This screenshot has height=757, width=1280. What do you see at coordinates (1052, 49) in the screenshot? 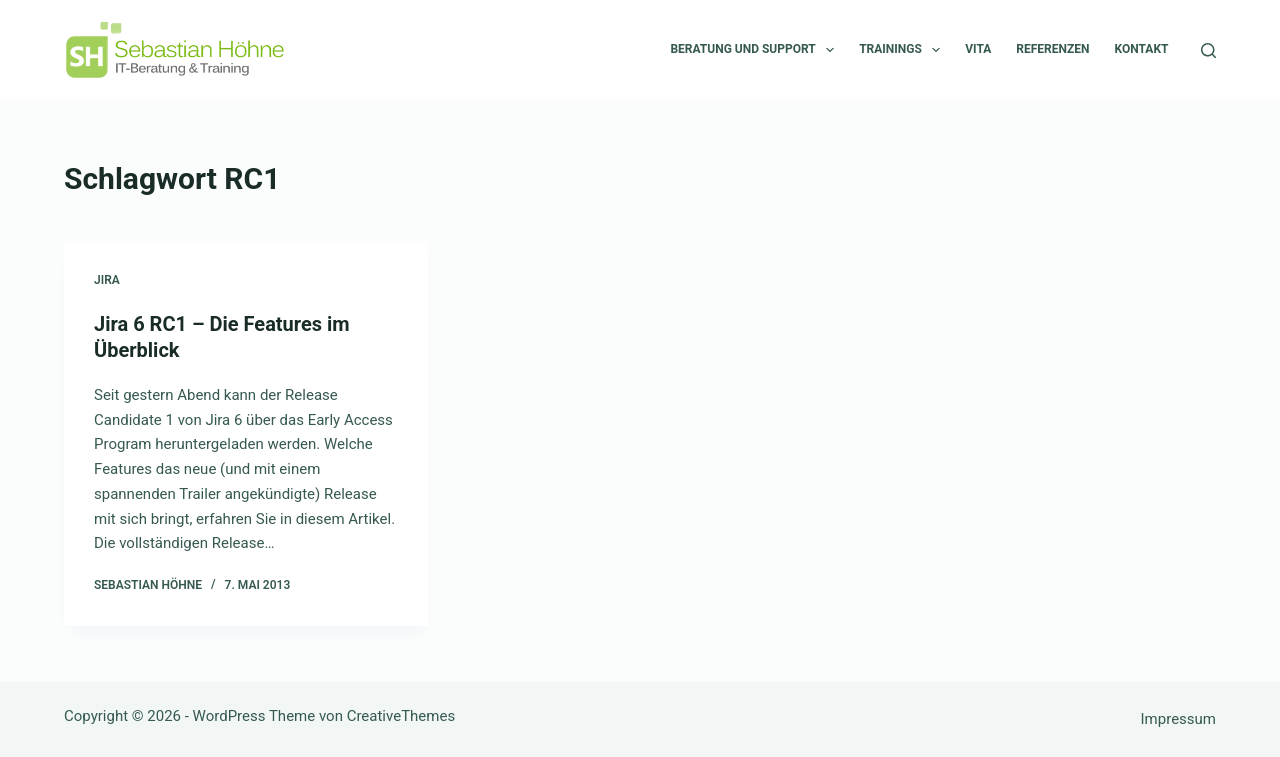
I see `Referenzen` at bounding box center [1052, 49].